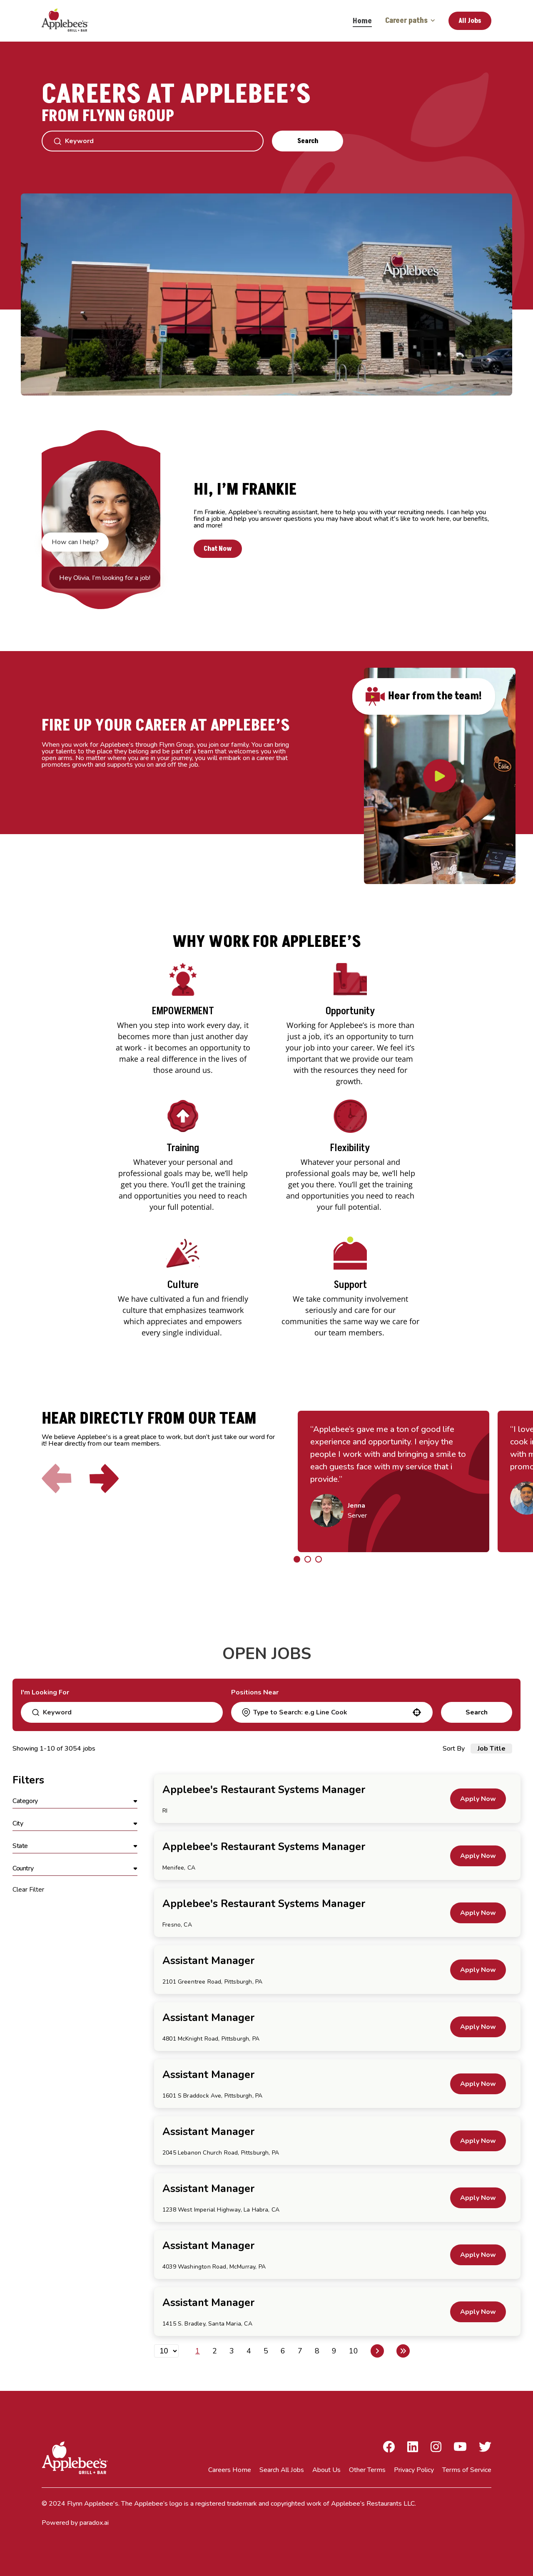 The height and width of the screenshot is (2576, 533). What do you see at coordinates (71, 20) in the screenshot?
I see `[Go to Careers overview page]` at bounding box center [71, 20].